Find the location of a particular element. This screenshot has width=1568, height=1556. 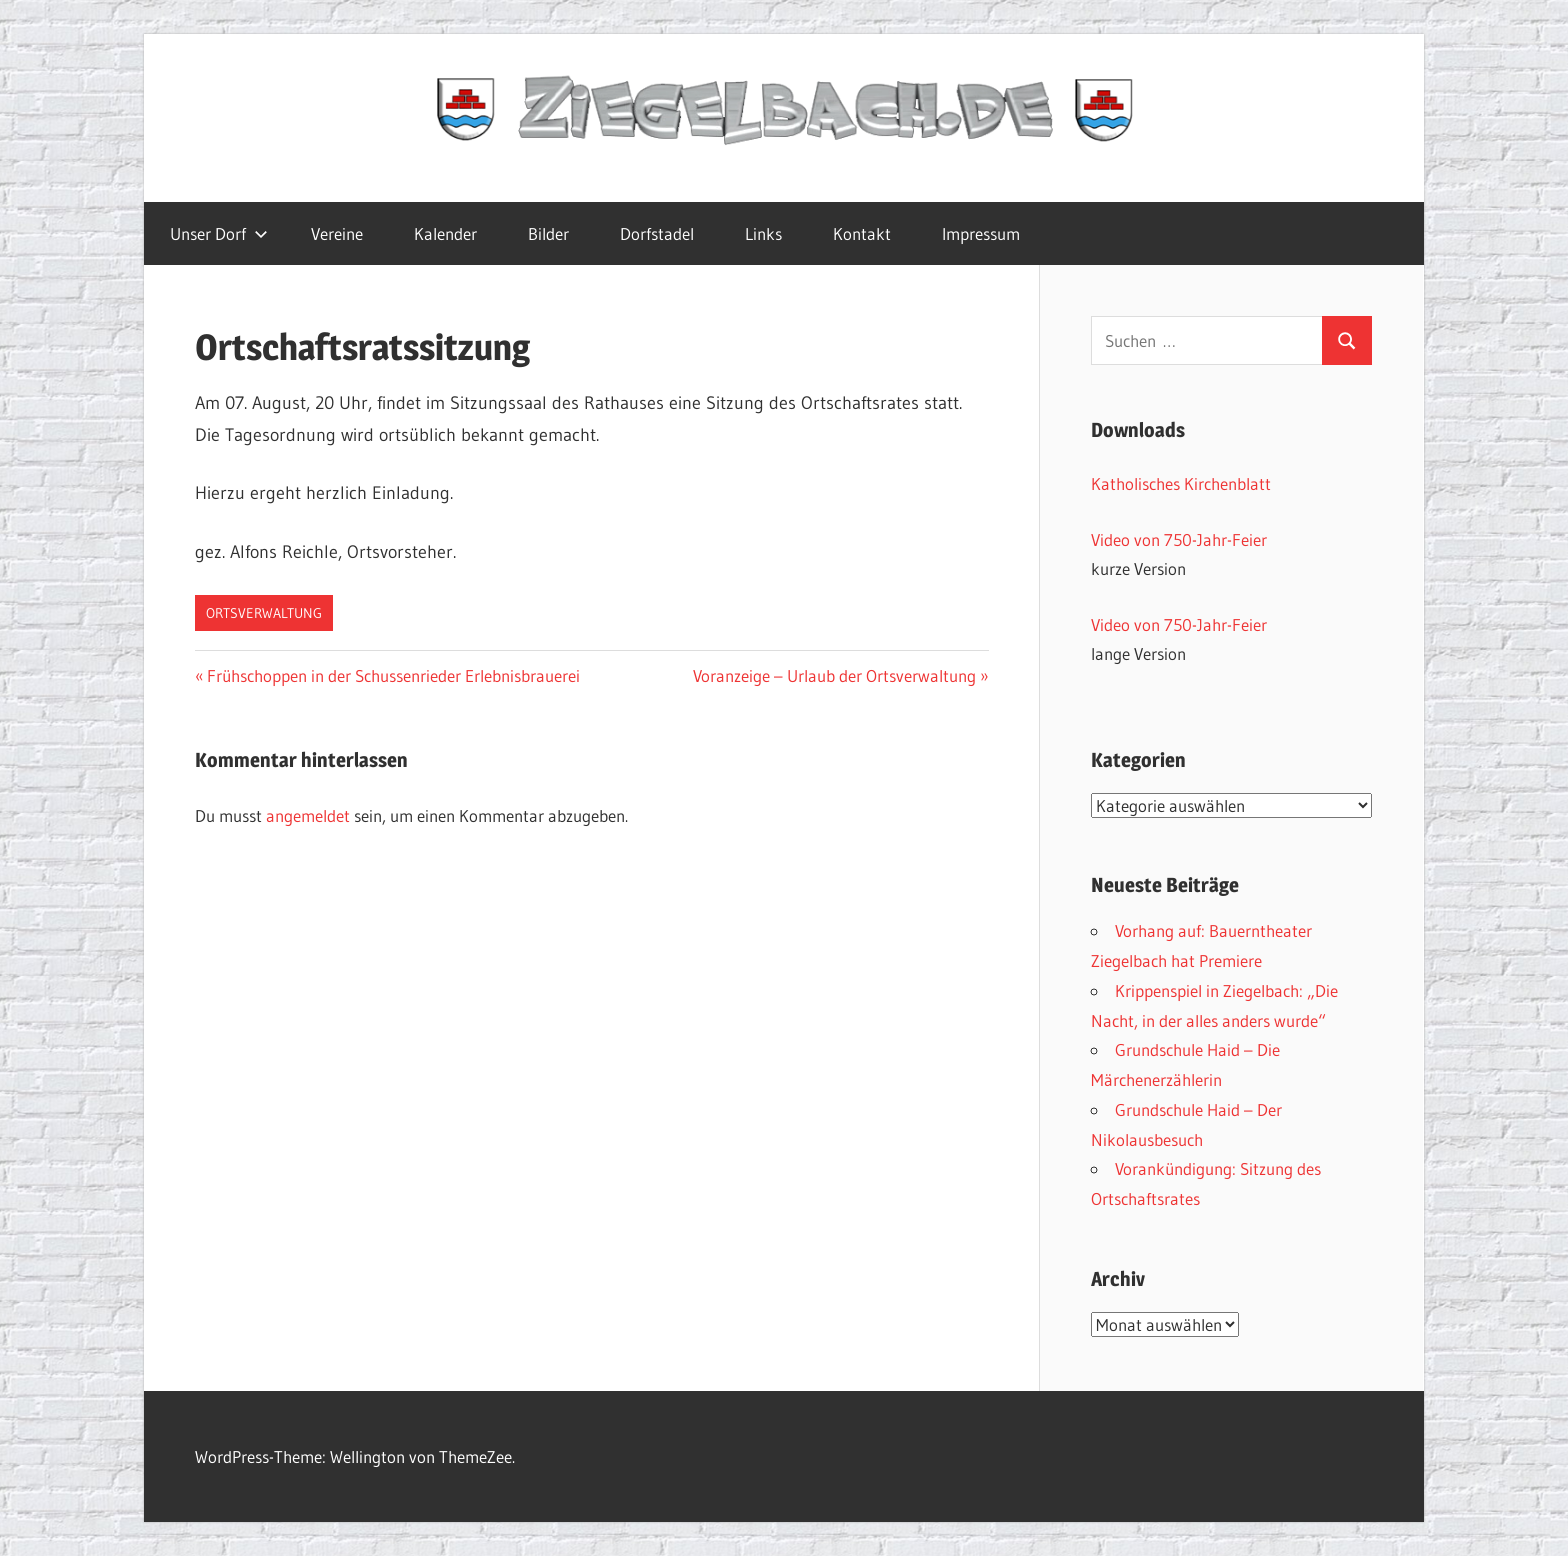

Voranzeige – Urlaub der Ortsverwaltung is located at coordinates (834, 675).